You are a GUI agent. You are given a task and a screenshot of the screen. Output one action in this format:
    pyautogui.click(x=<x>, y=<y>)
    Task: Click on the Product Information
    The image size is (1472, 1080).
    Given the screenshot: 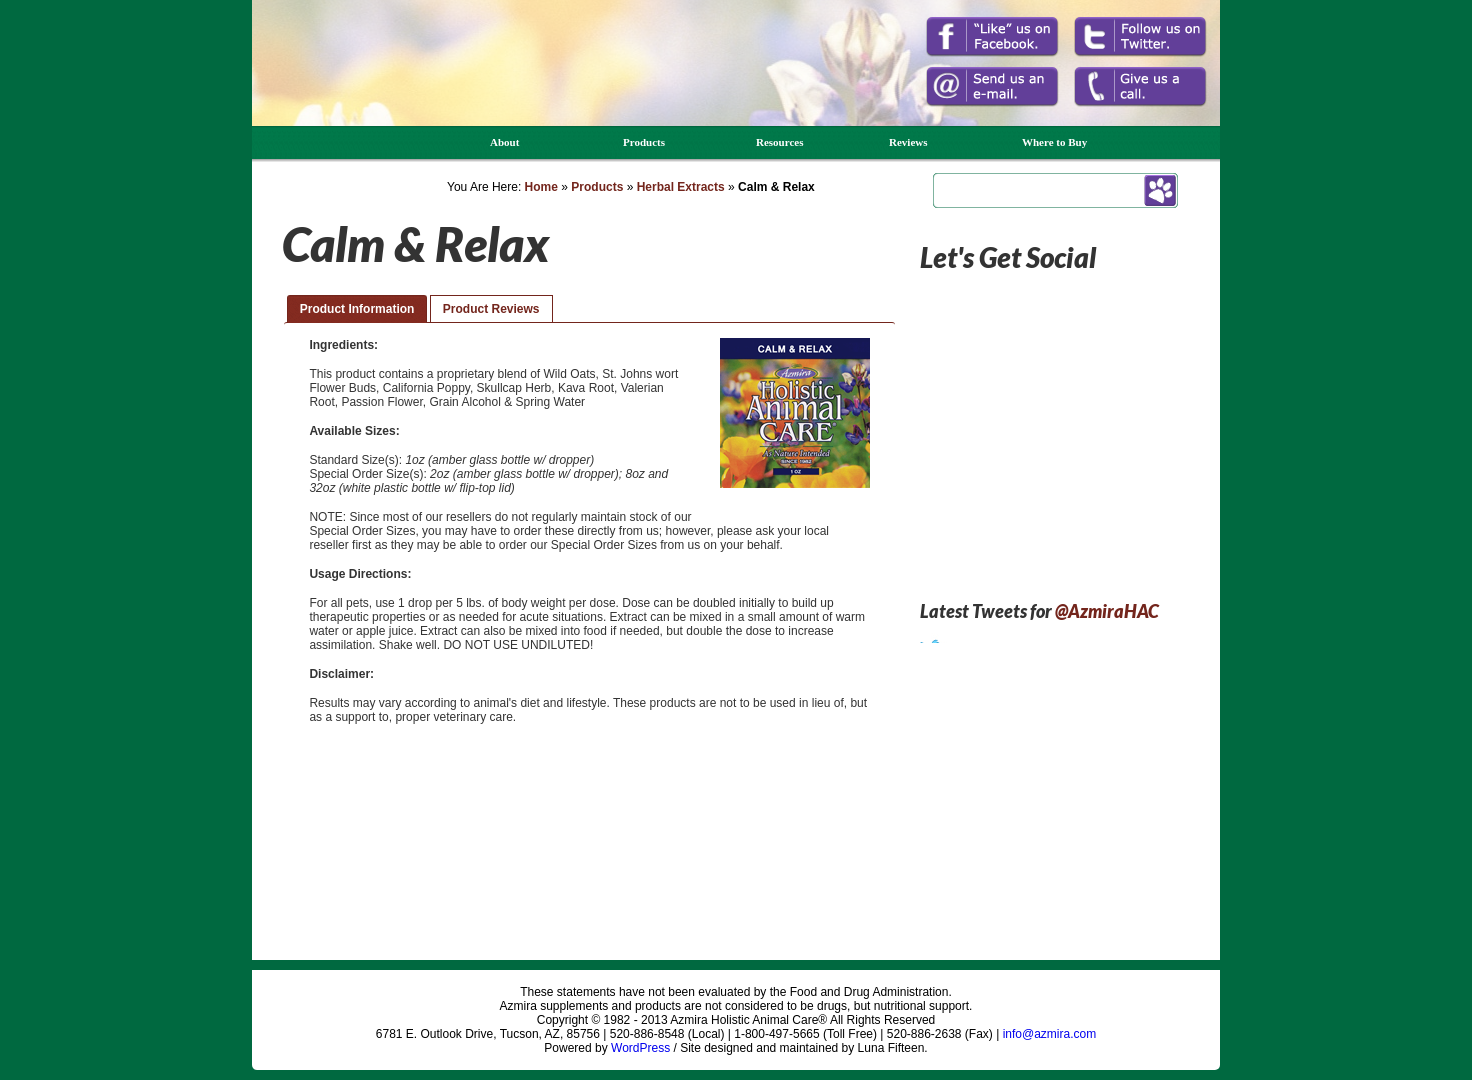 What is the action you would take?
    pyautogui.click(x=357, y=309)
    